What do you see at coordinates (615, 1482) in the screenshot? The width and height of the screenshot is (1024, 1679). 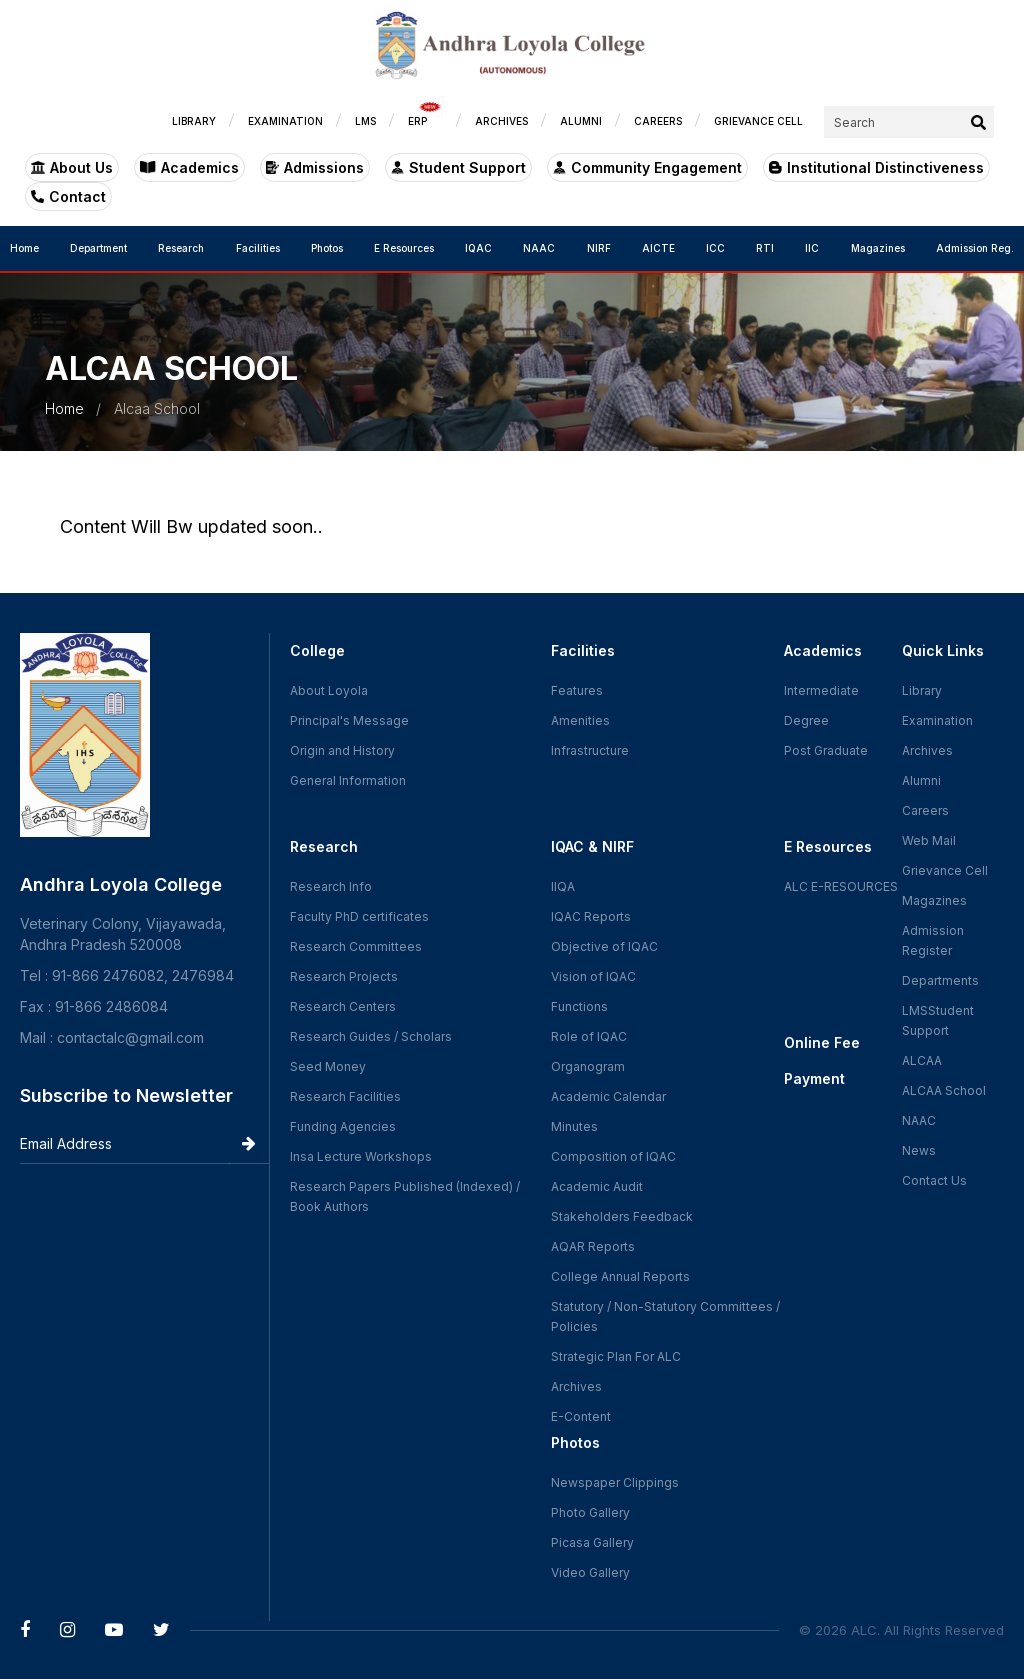 I see `Newspaper Clippings` at bounding box center [615, 1482].